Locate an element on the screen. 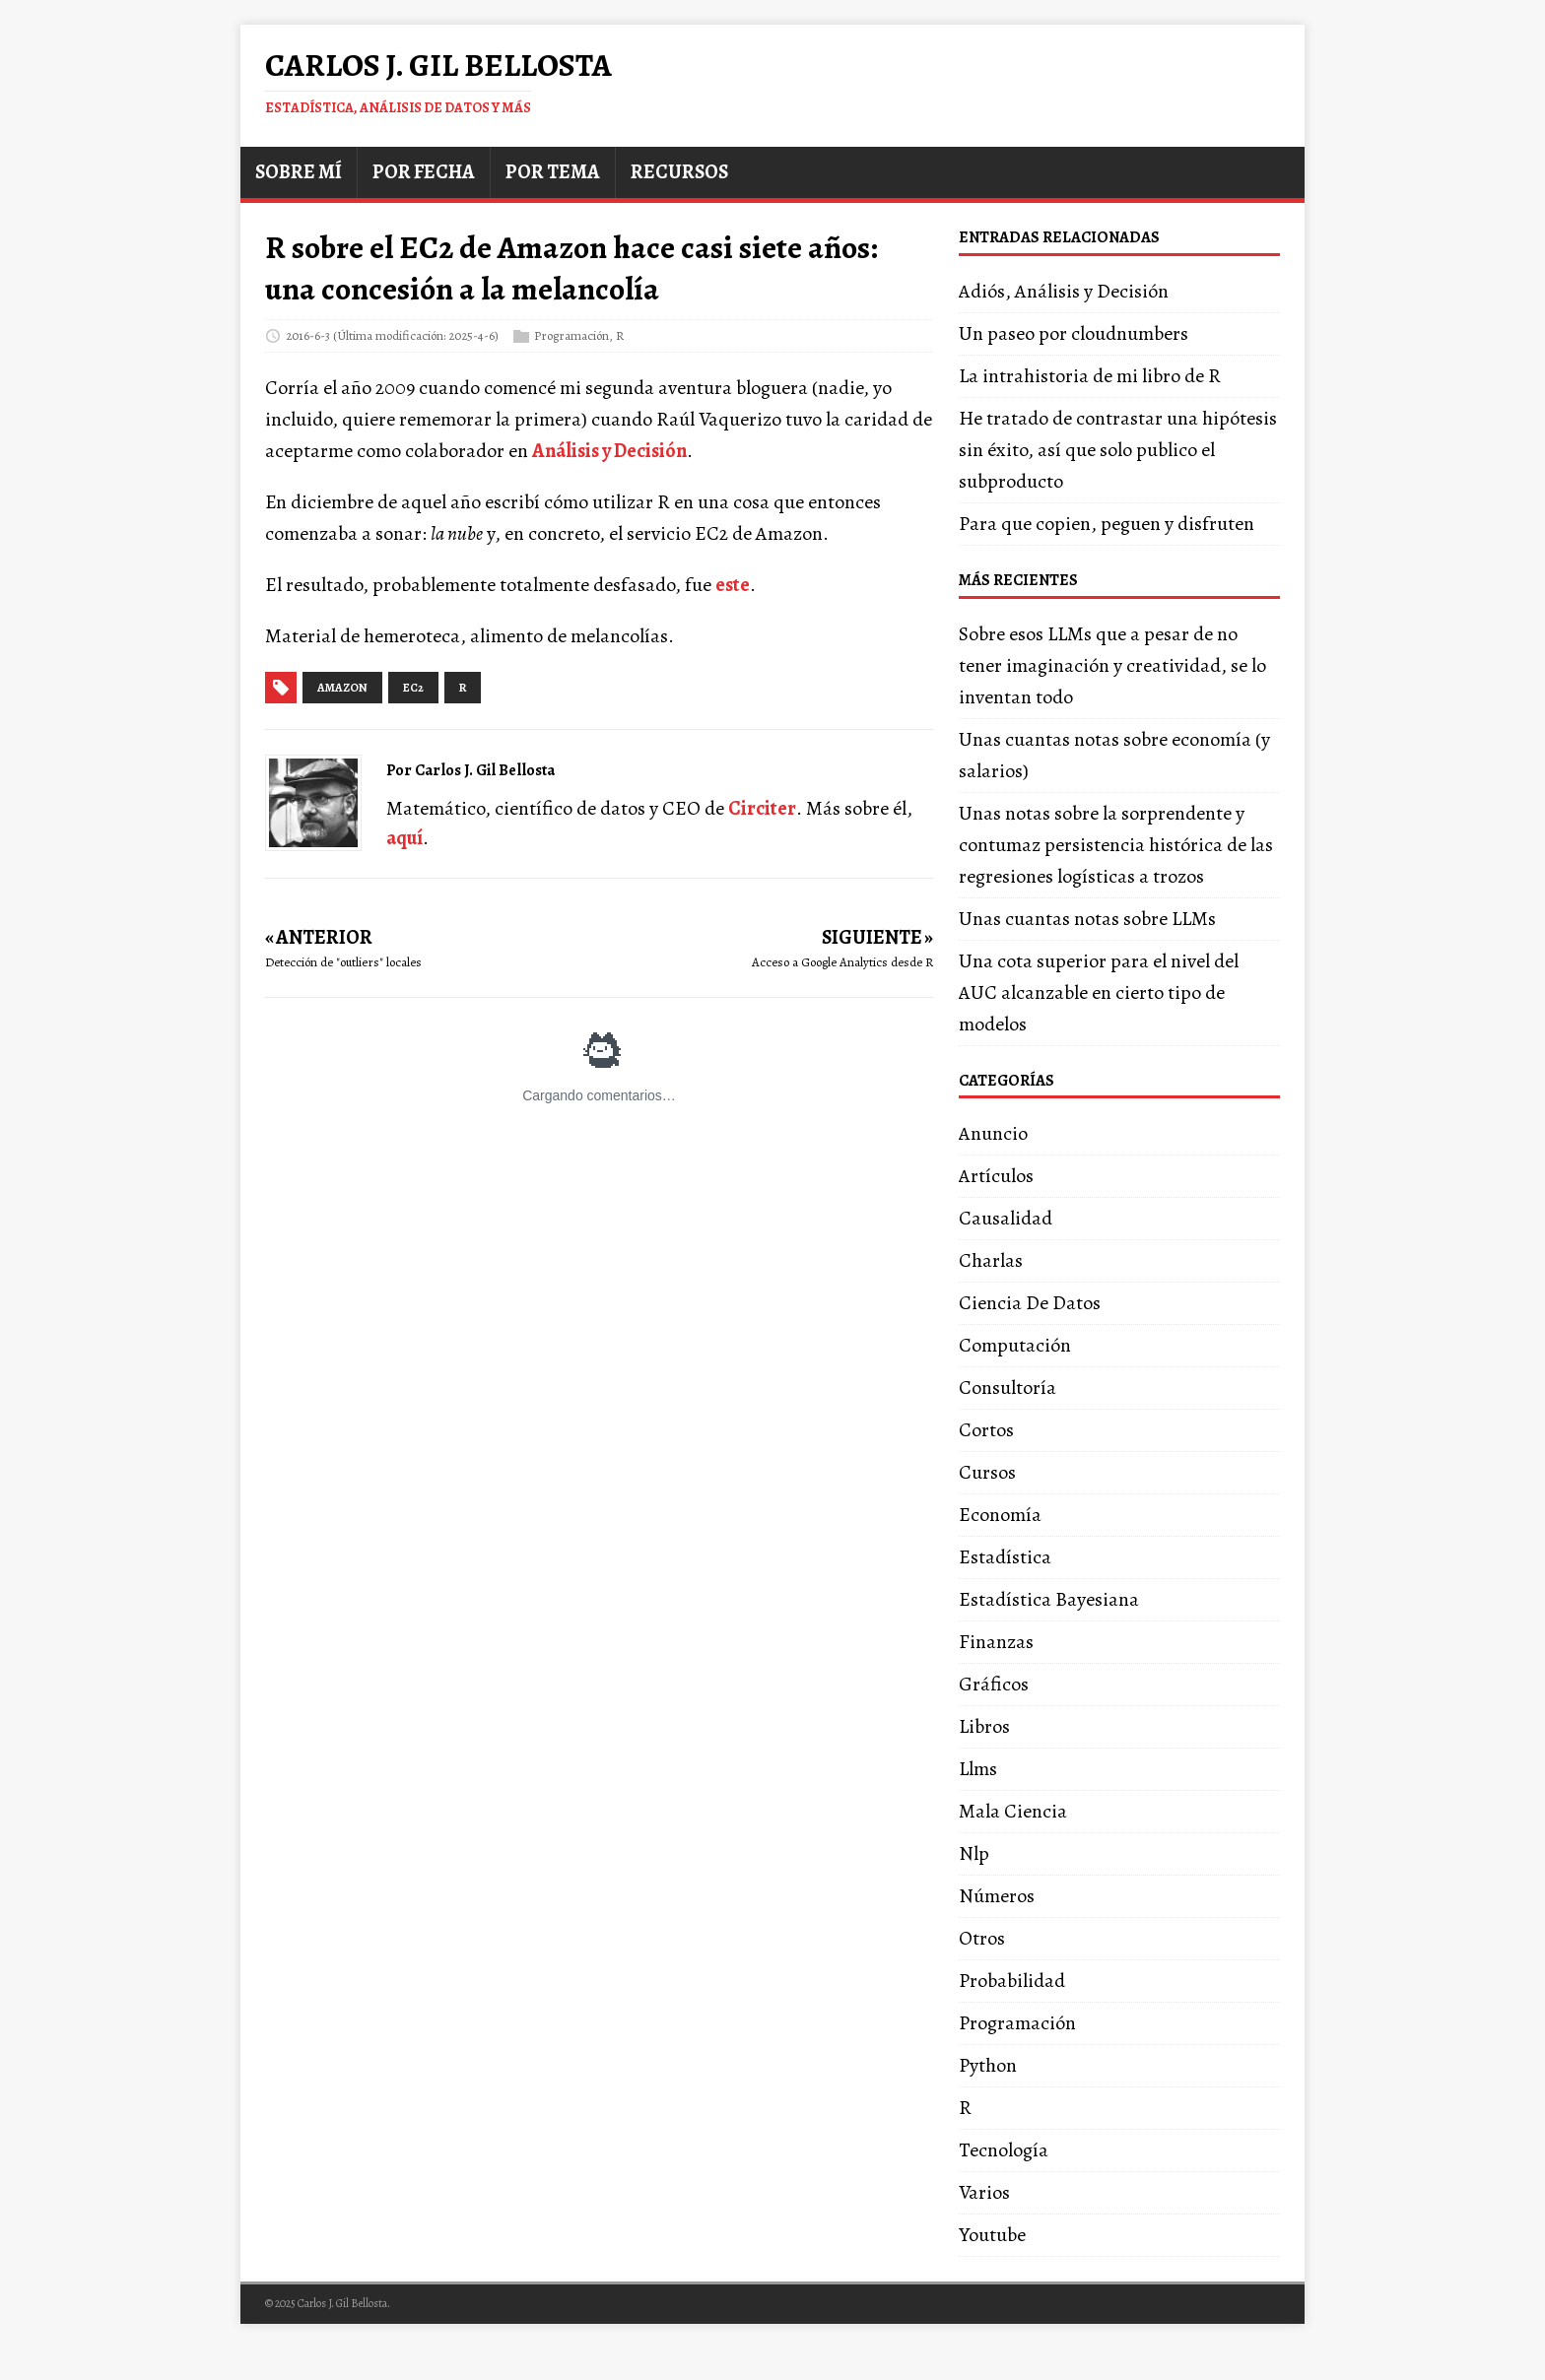 Image resolution: width=1545 pixels, height=2380 pixels. Economía is located at coordinates (1000, 1514).